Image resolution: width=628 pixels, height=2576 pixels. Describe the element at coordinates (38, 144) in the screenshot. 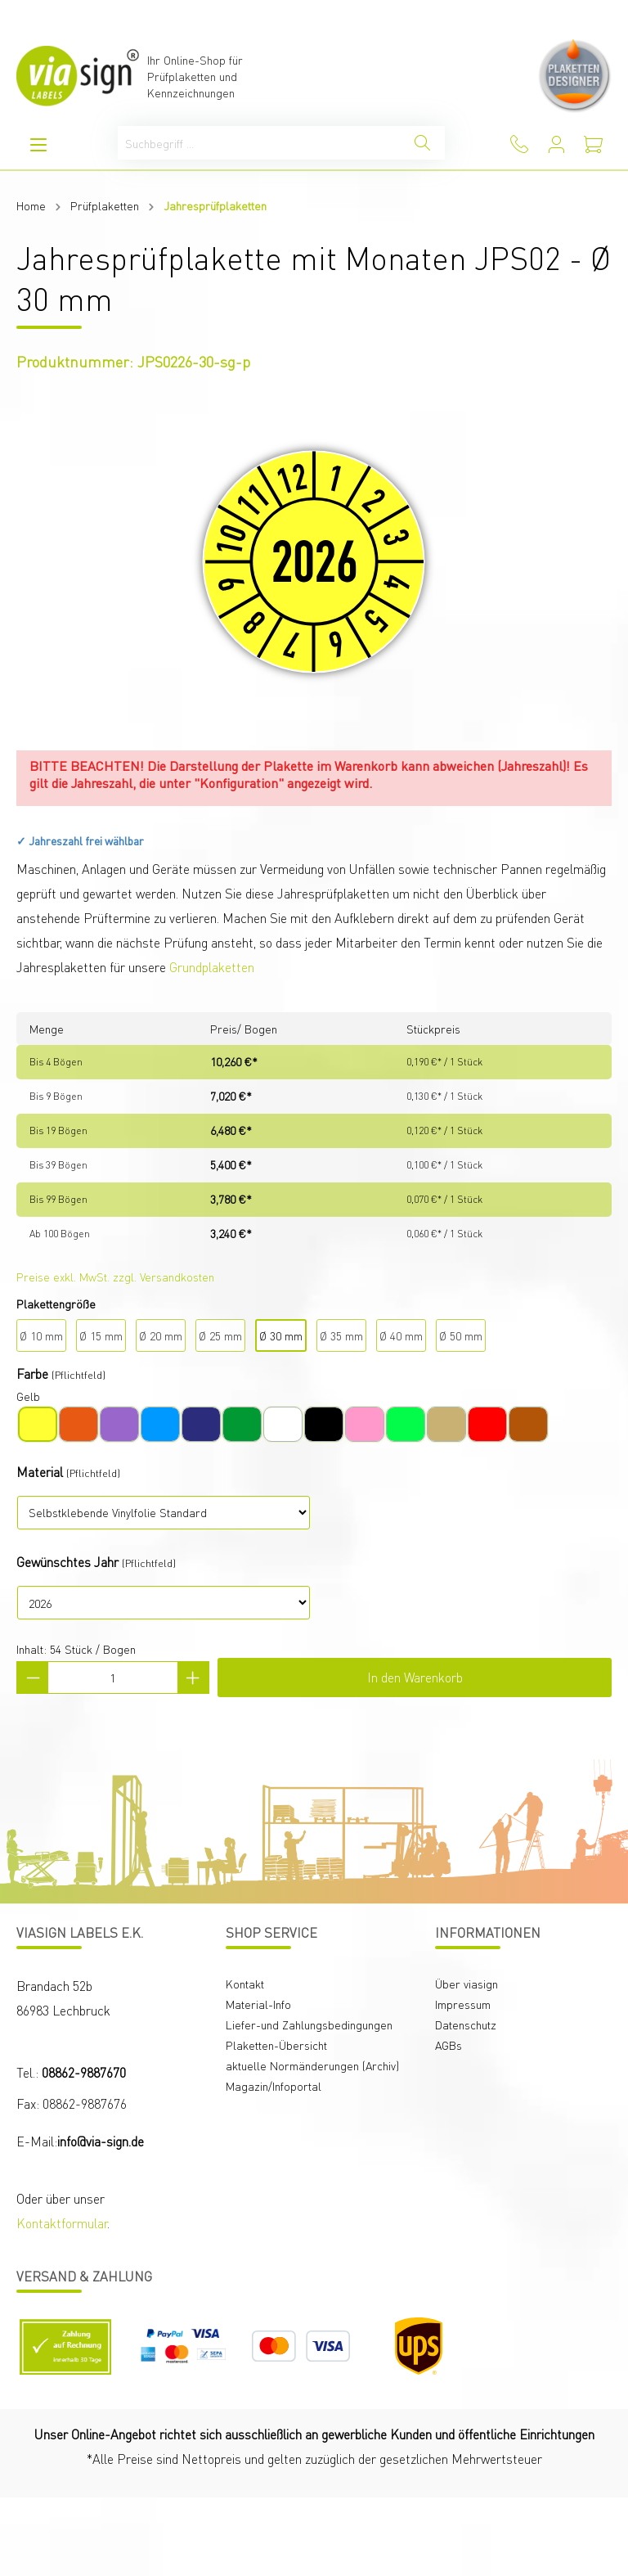

I see `[Menü]` at that location.